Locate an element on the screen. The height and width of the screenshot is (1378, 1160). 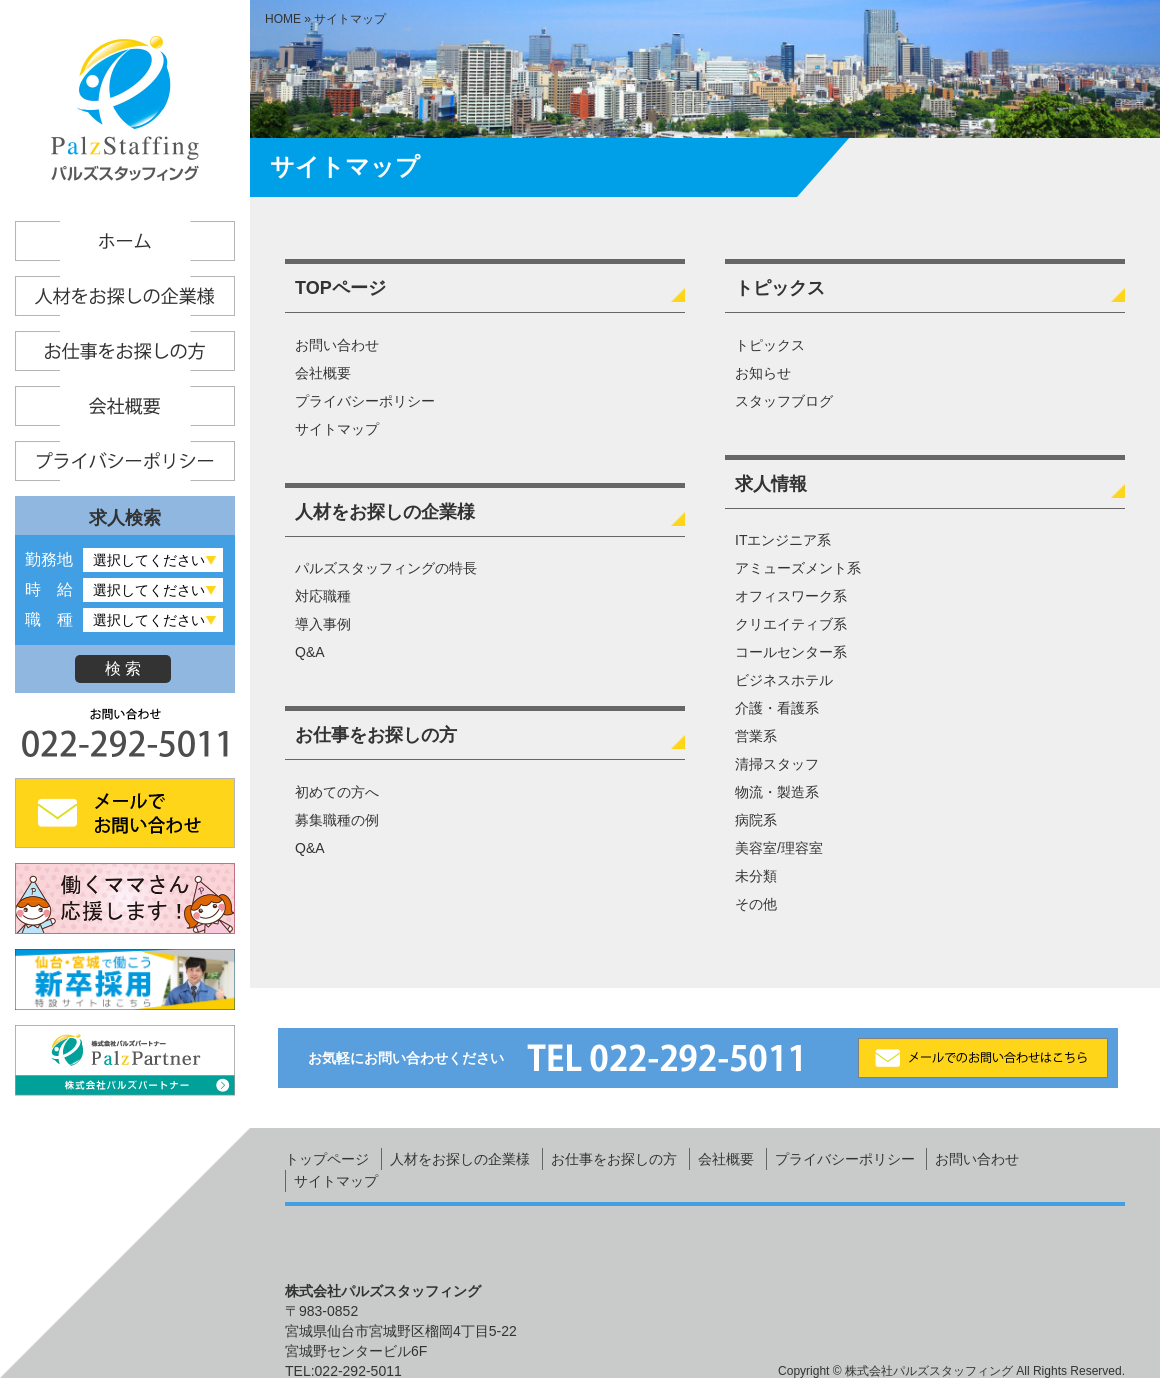
未分類 is located at coordinates (756, 876).